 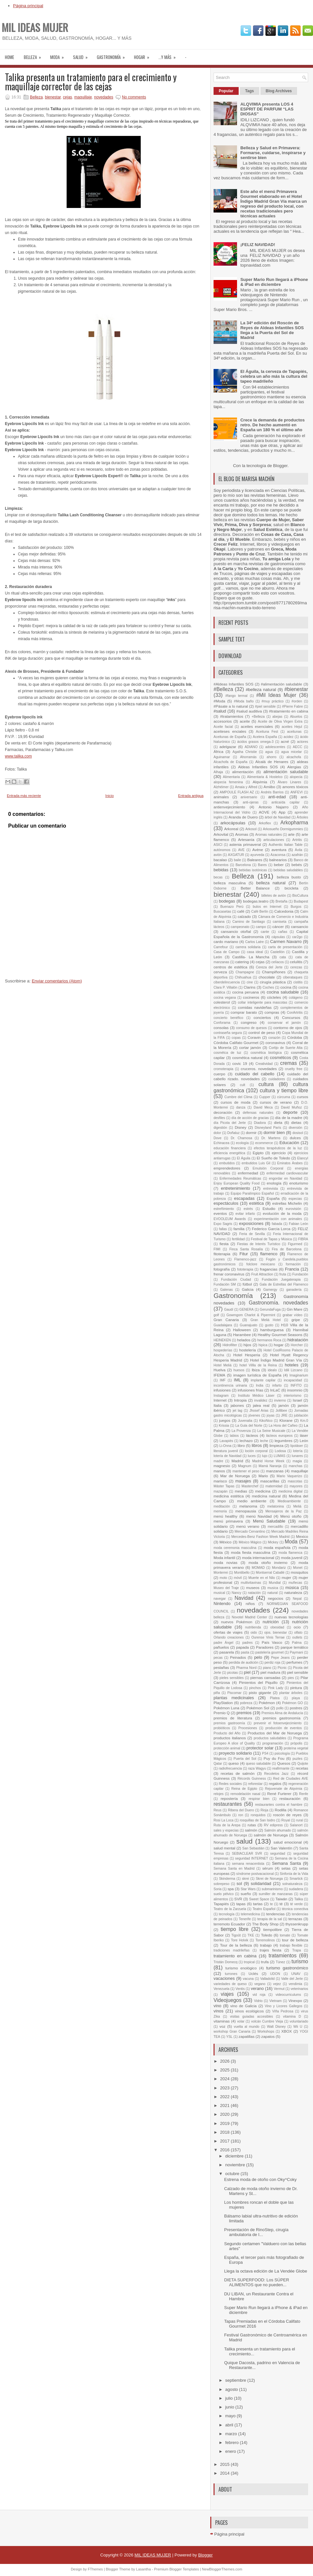 What do you see at coordinates (245, 1794) in the screenshot?
I see `remodelación nasal` at bounding box center [245, 1794].